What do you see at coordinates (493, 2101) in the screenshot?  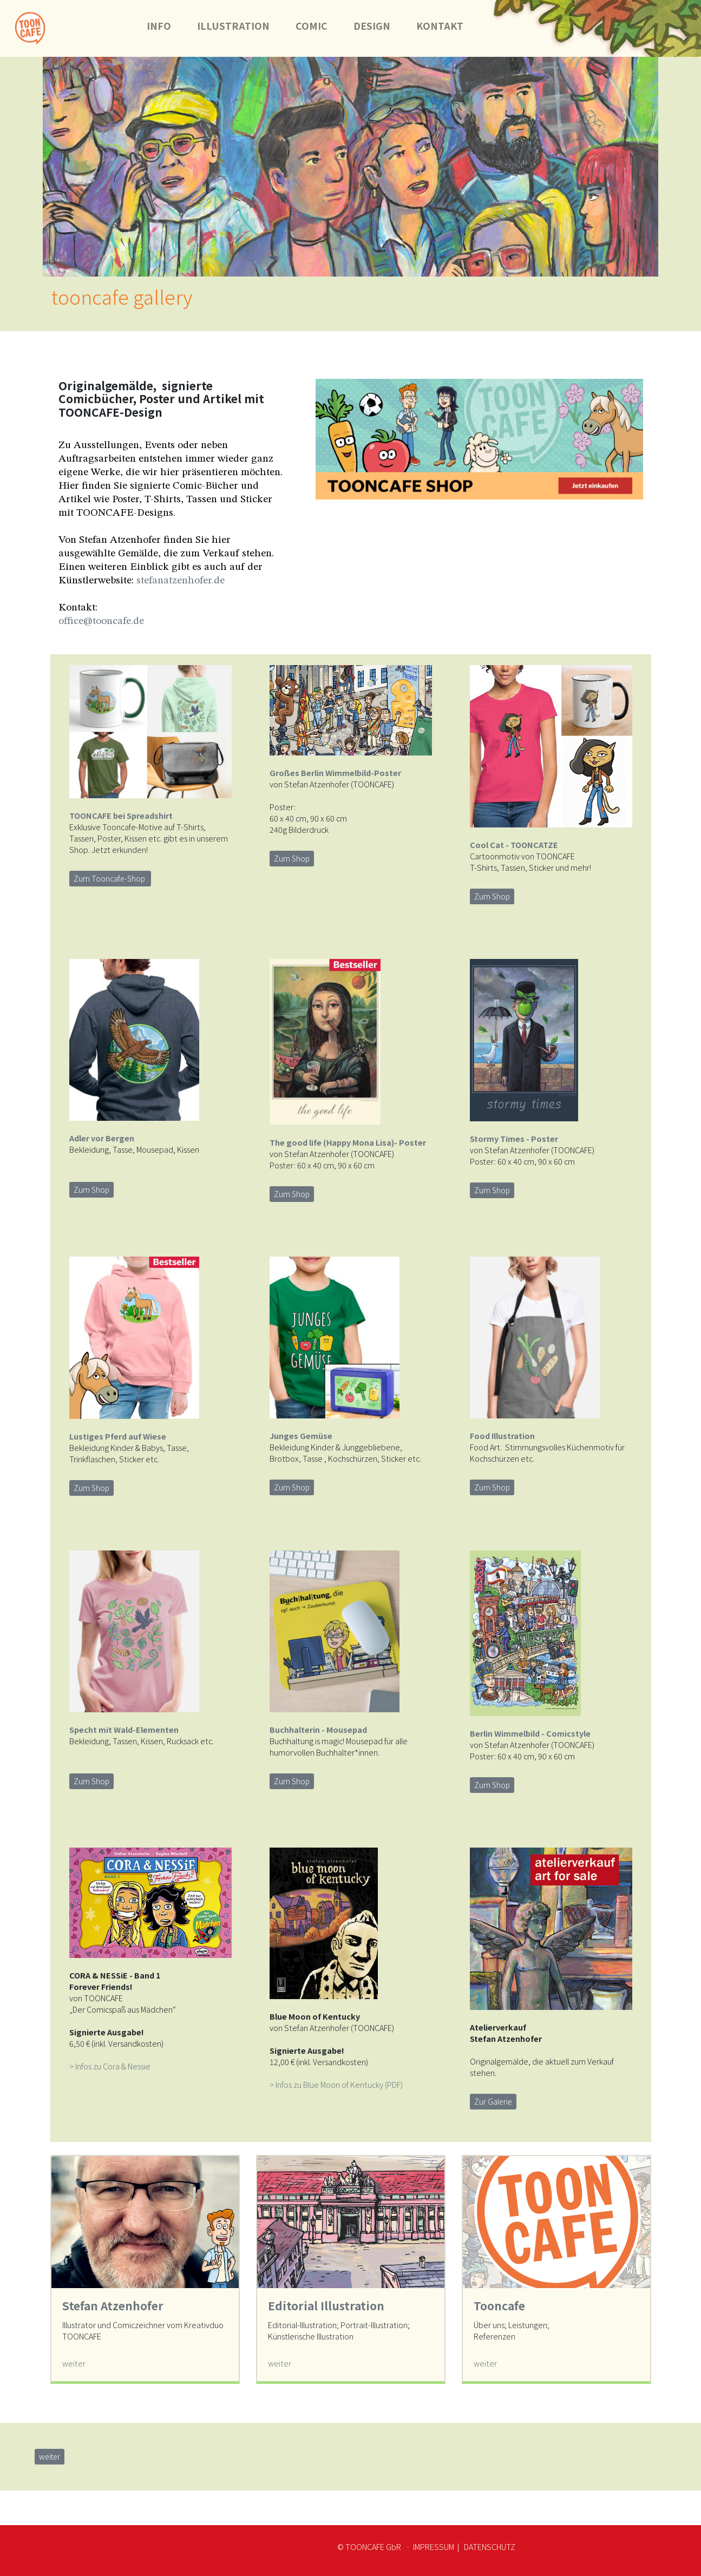 I see `Zur Galerie` at bounding box center [493, 2101].